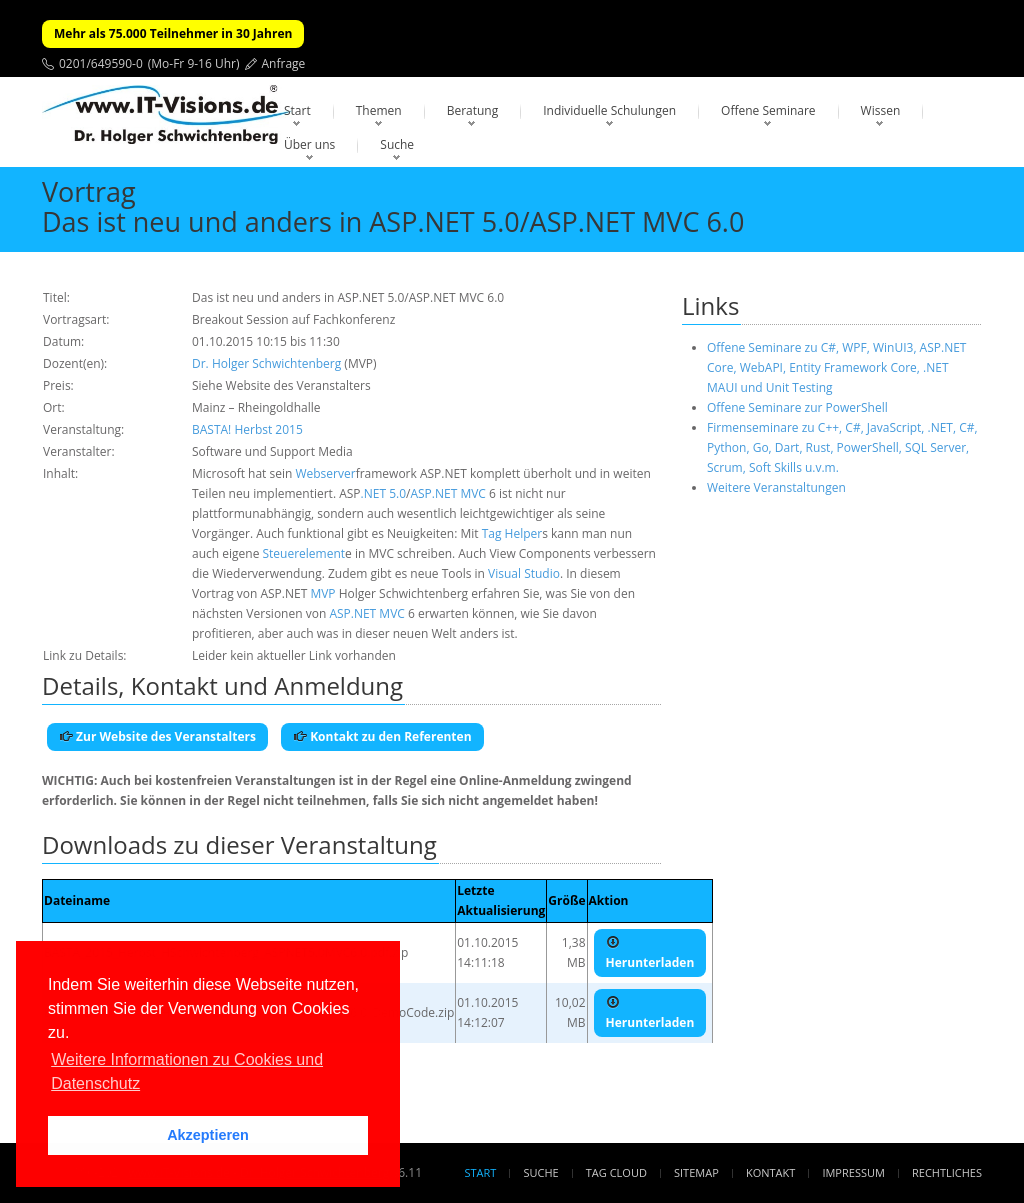 This screenshot has width=1024, height=1203. Describe the element at coordinates (309, 144) in the screenshot. I see `Über uns` at that location.